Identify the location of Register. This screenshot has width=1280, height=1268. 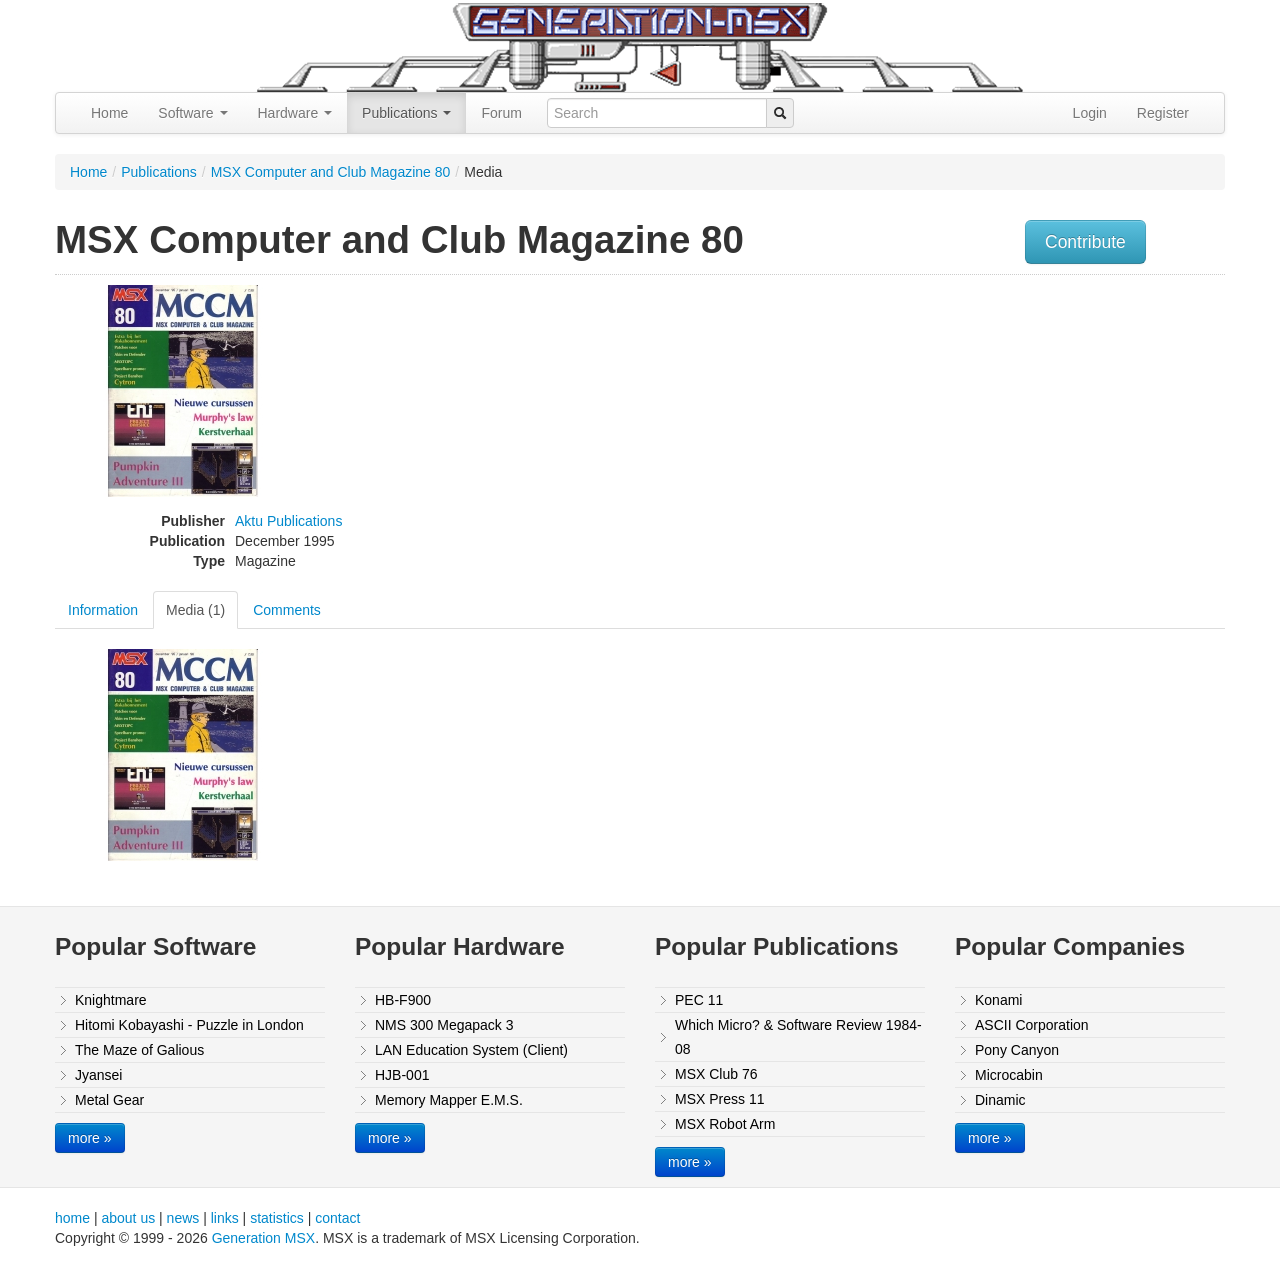
(1163, 113).